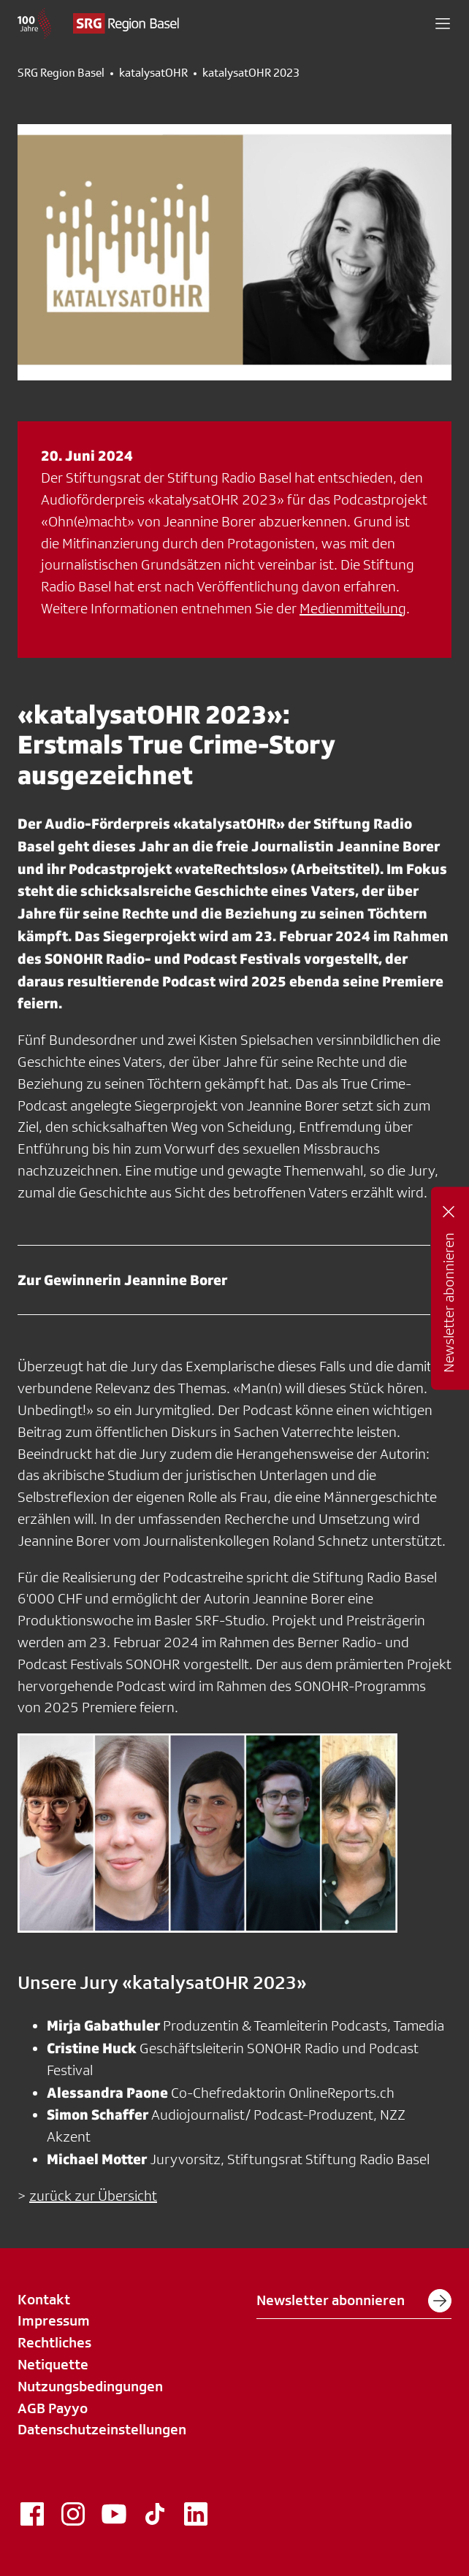 The image size is (469, 2576). What do you see at coordinates (353, 2300) in the screenshot?
I see `Newsletter abonnieren` at bounding box center [353, 2300].